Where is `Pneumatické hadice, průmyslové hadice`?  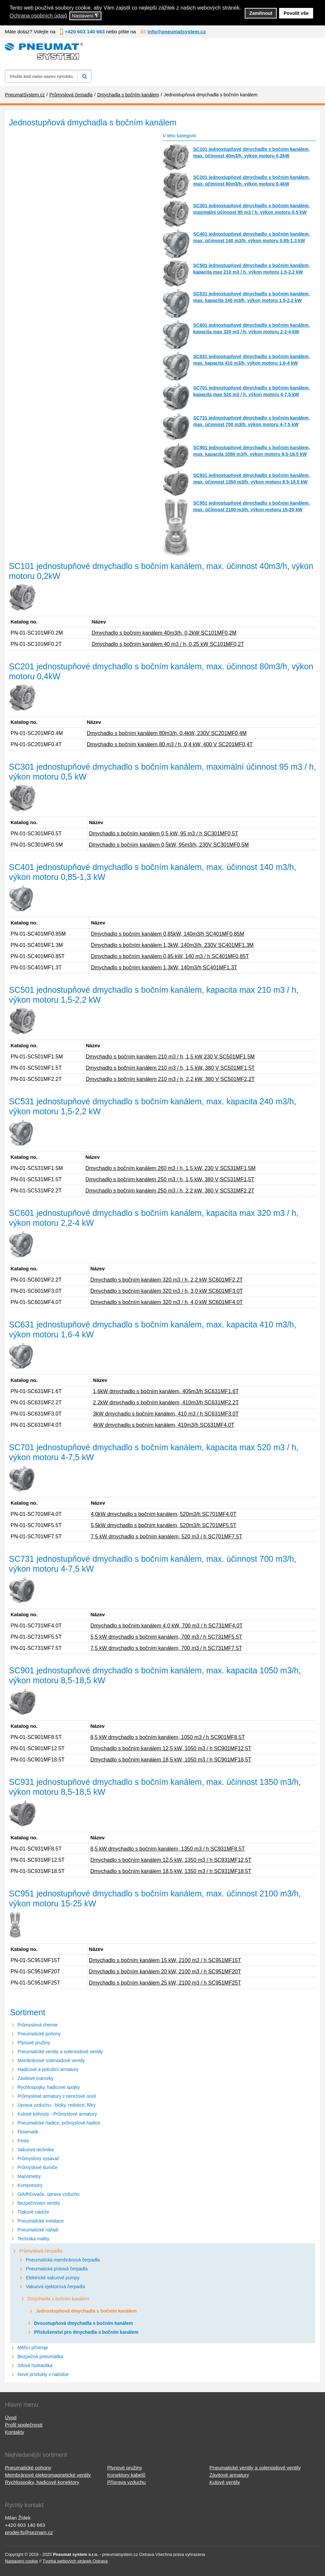 Pneumatické hadice, průmyslové hadice is located at coordinates (59, 2122).